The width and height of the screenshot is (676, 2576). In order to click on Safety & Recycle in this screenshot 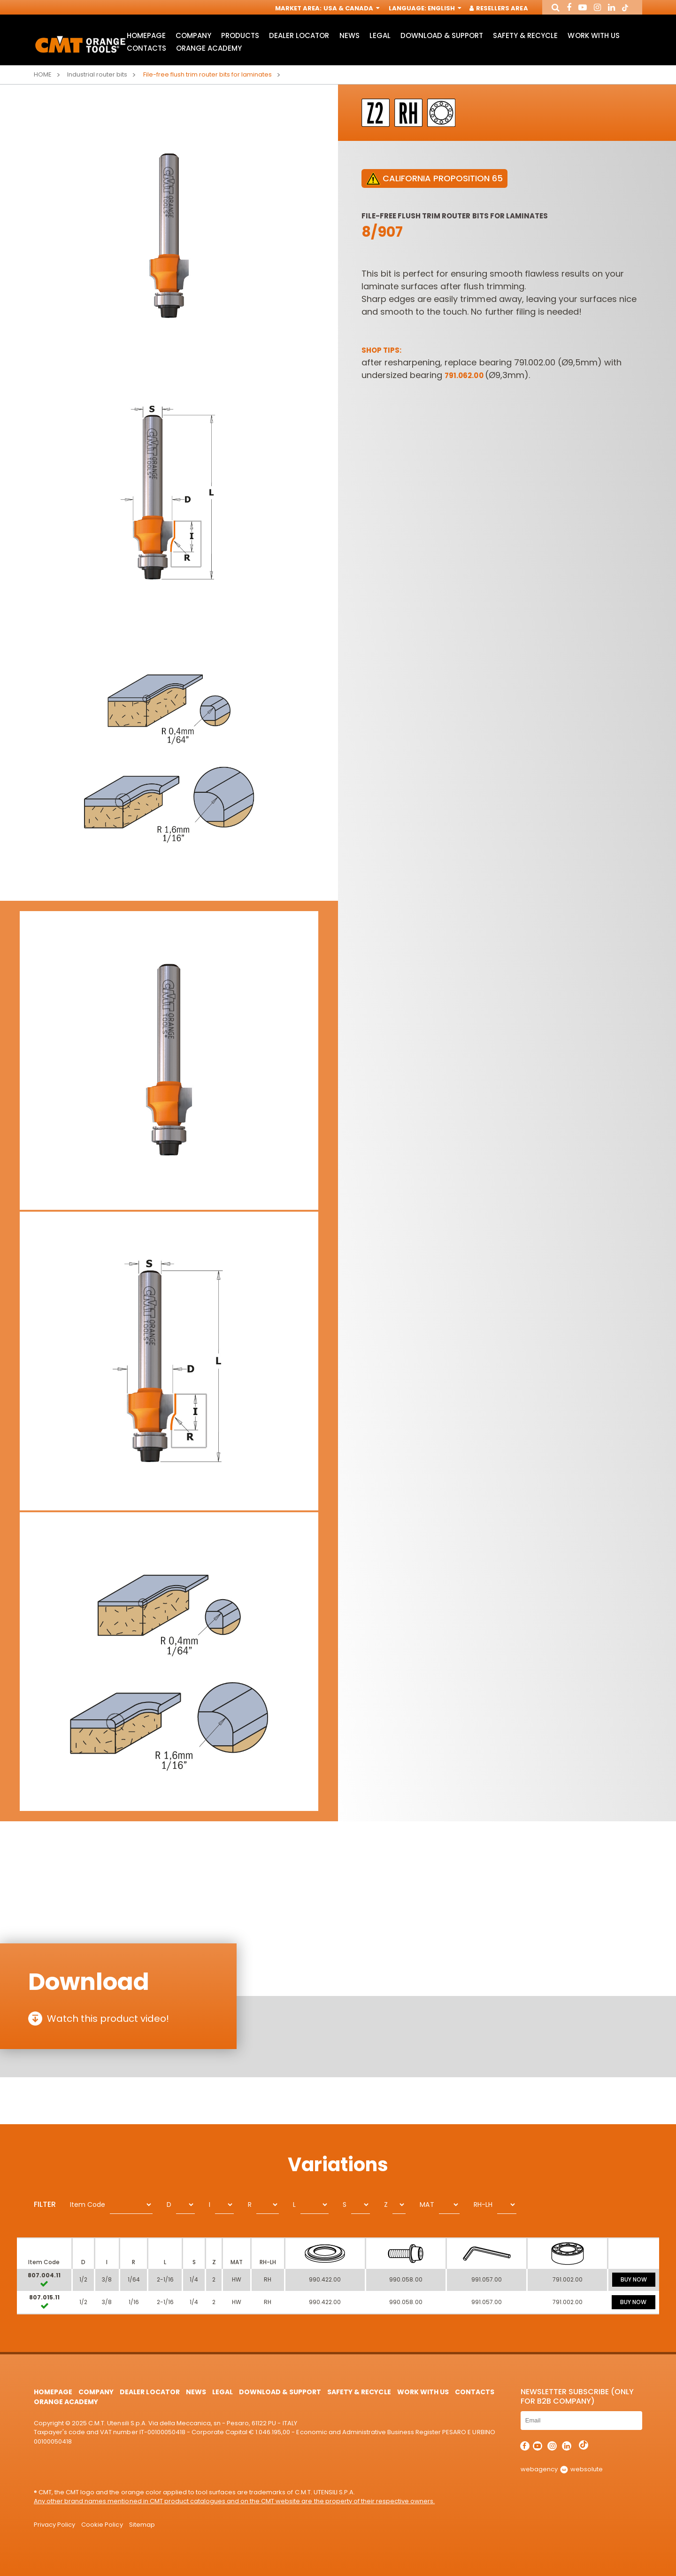, I will do `click(525, 35)`.